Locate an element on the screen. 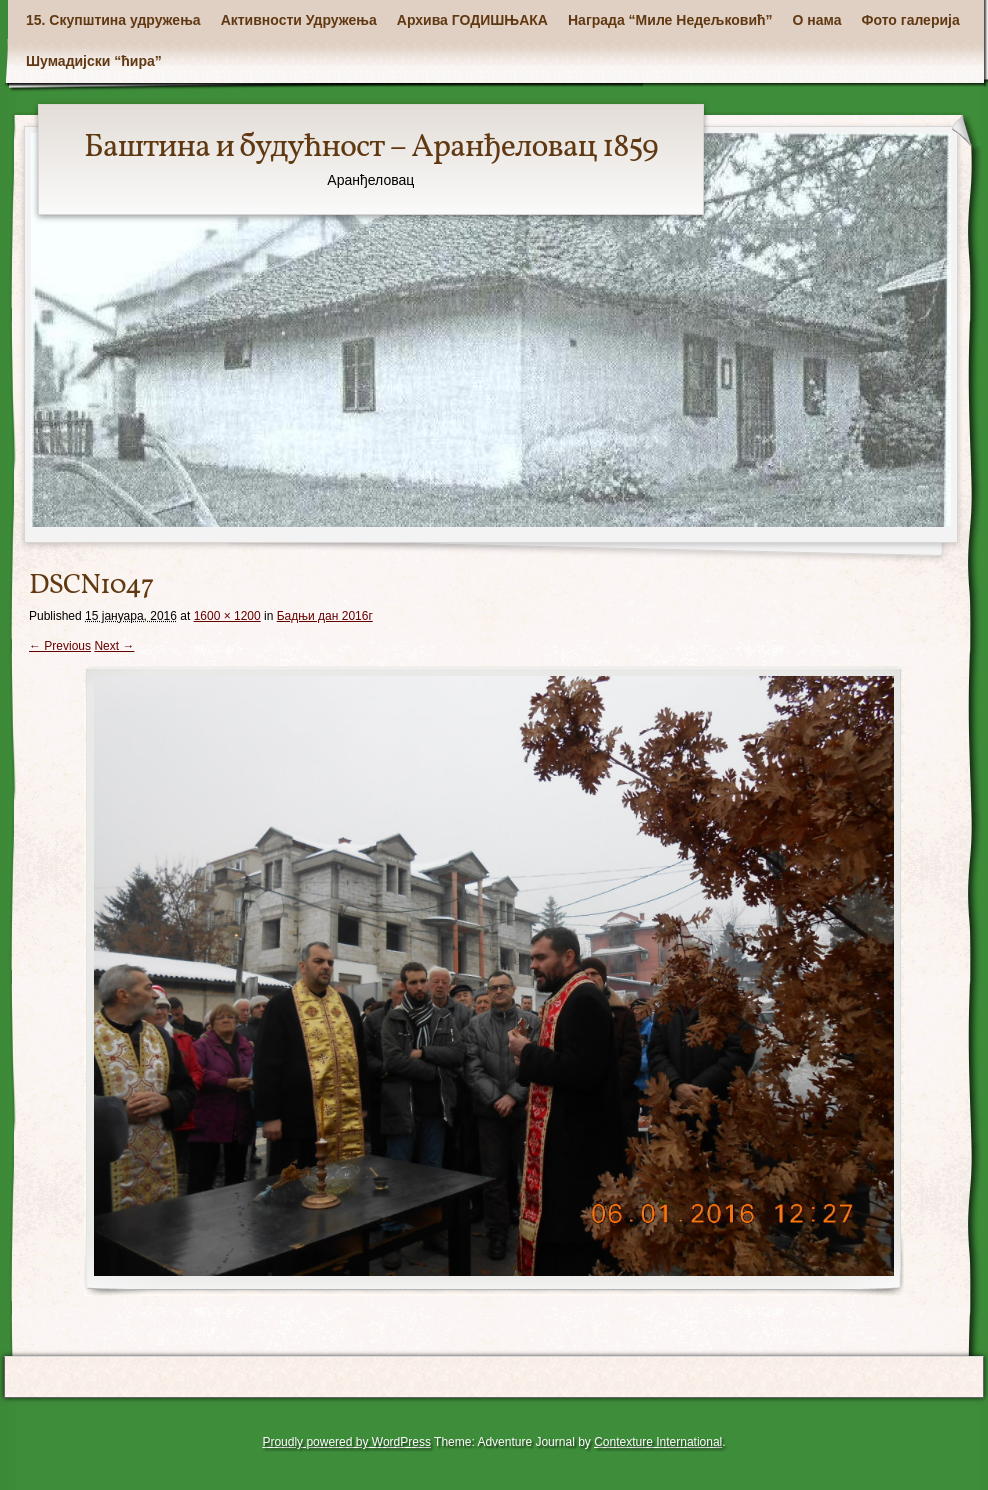 Image resolution: width=988 pixels, height=1490 pixels. Contexture International is located at coordinates (658, 1442).